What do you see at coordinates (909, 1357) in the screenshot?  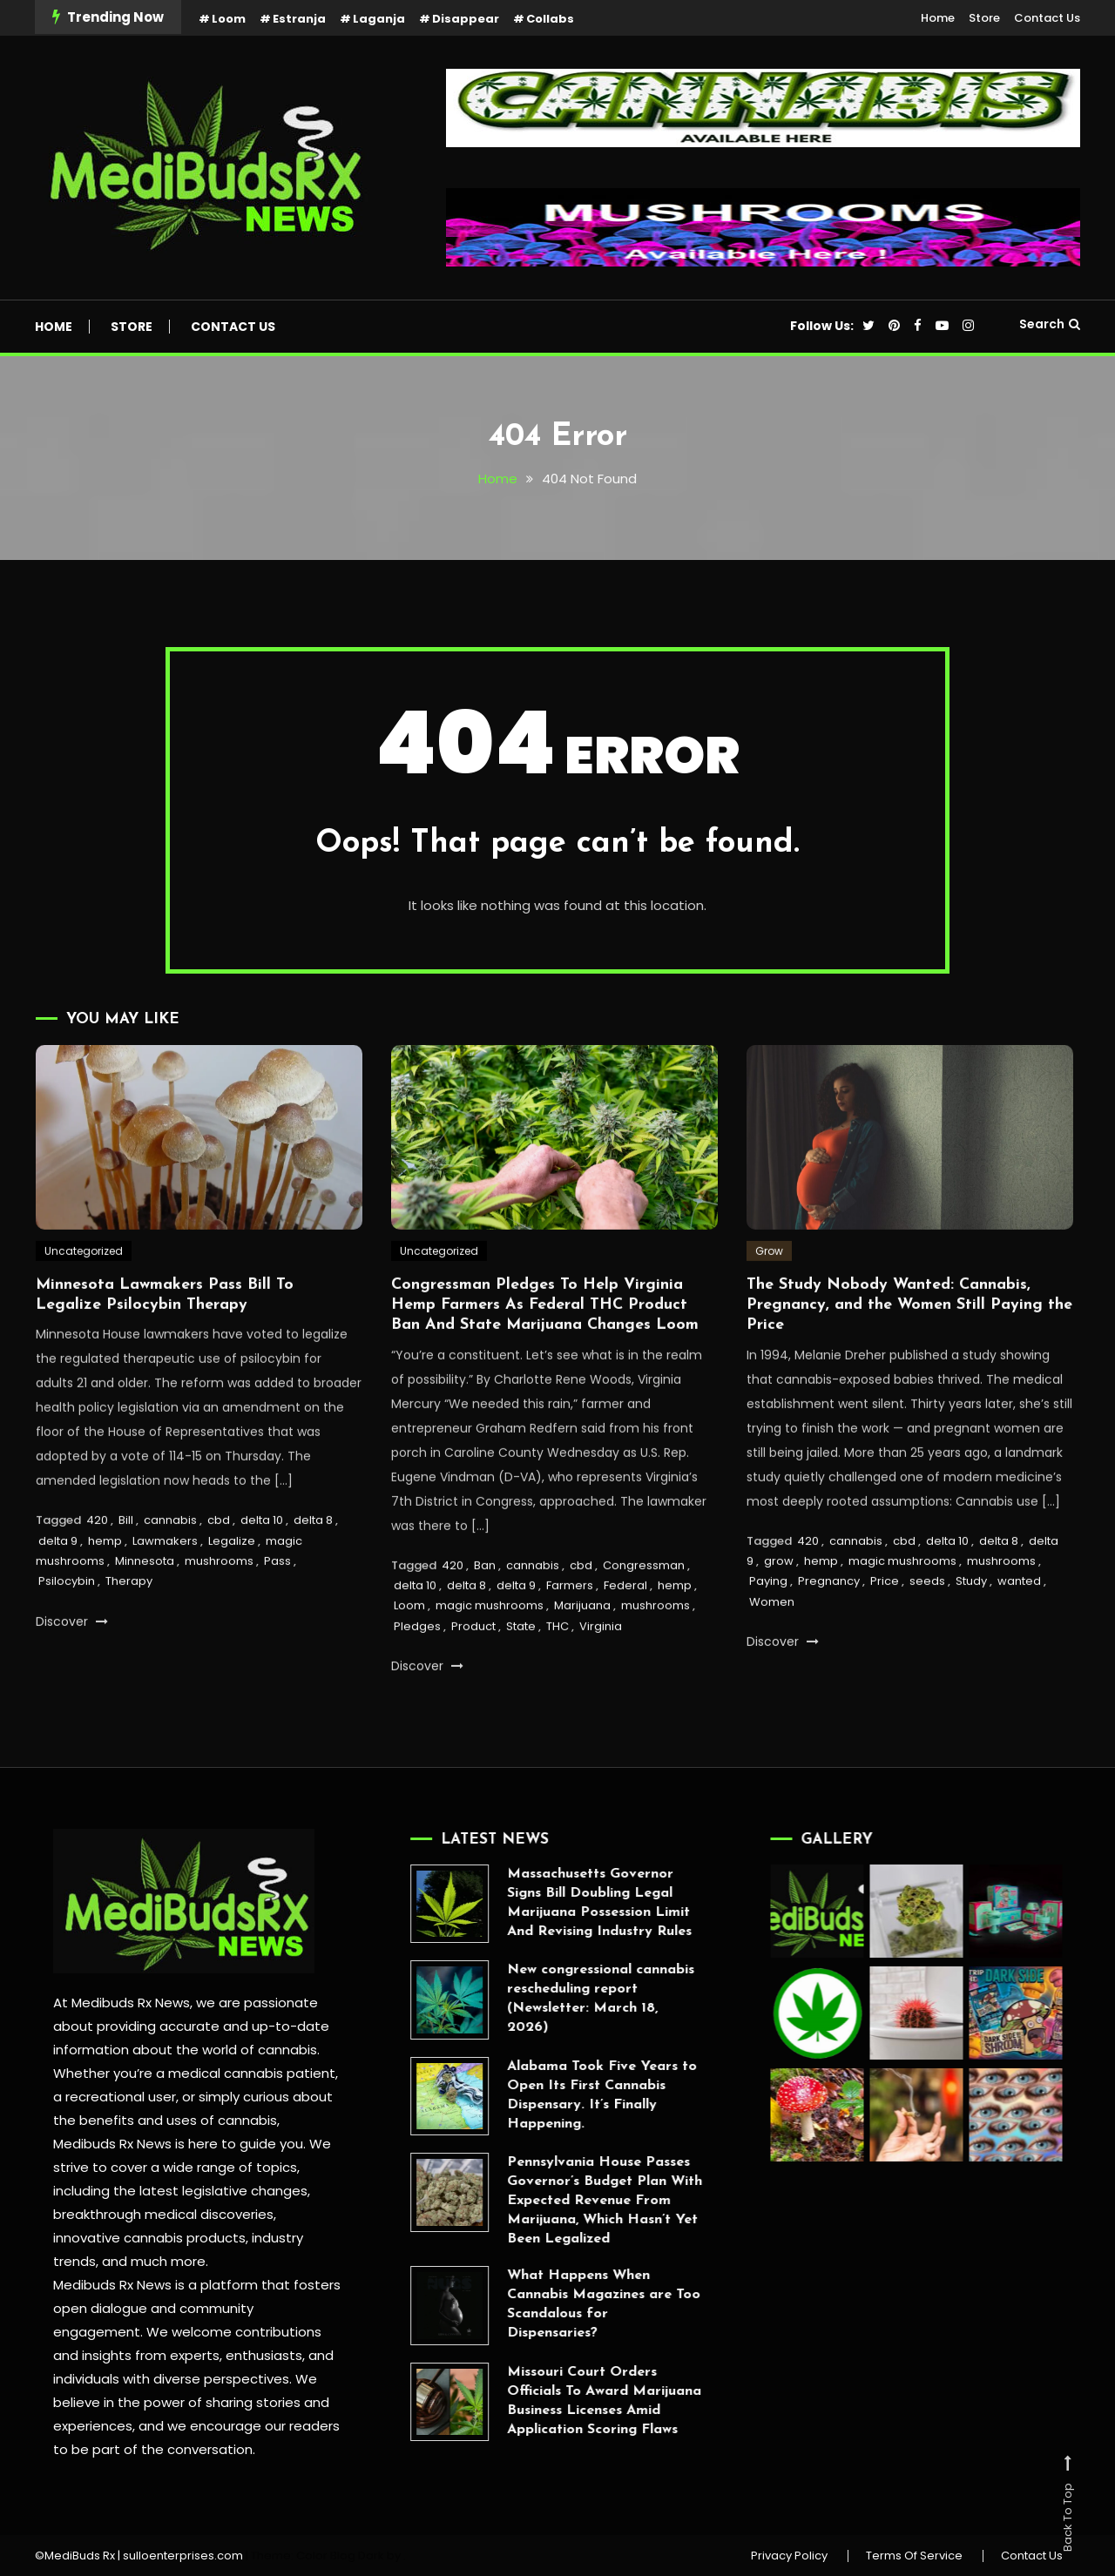 I see `The Study Nobody Wanted: Cannabis, Pregnancy, and the Women Still Paying the Price` at bounding box center [909, 1357].